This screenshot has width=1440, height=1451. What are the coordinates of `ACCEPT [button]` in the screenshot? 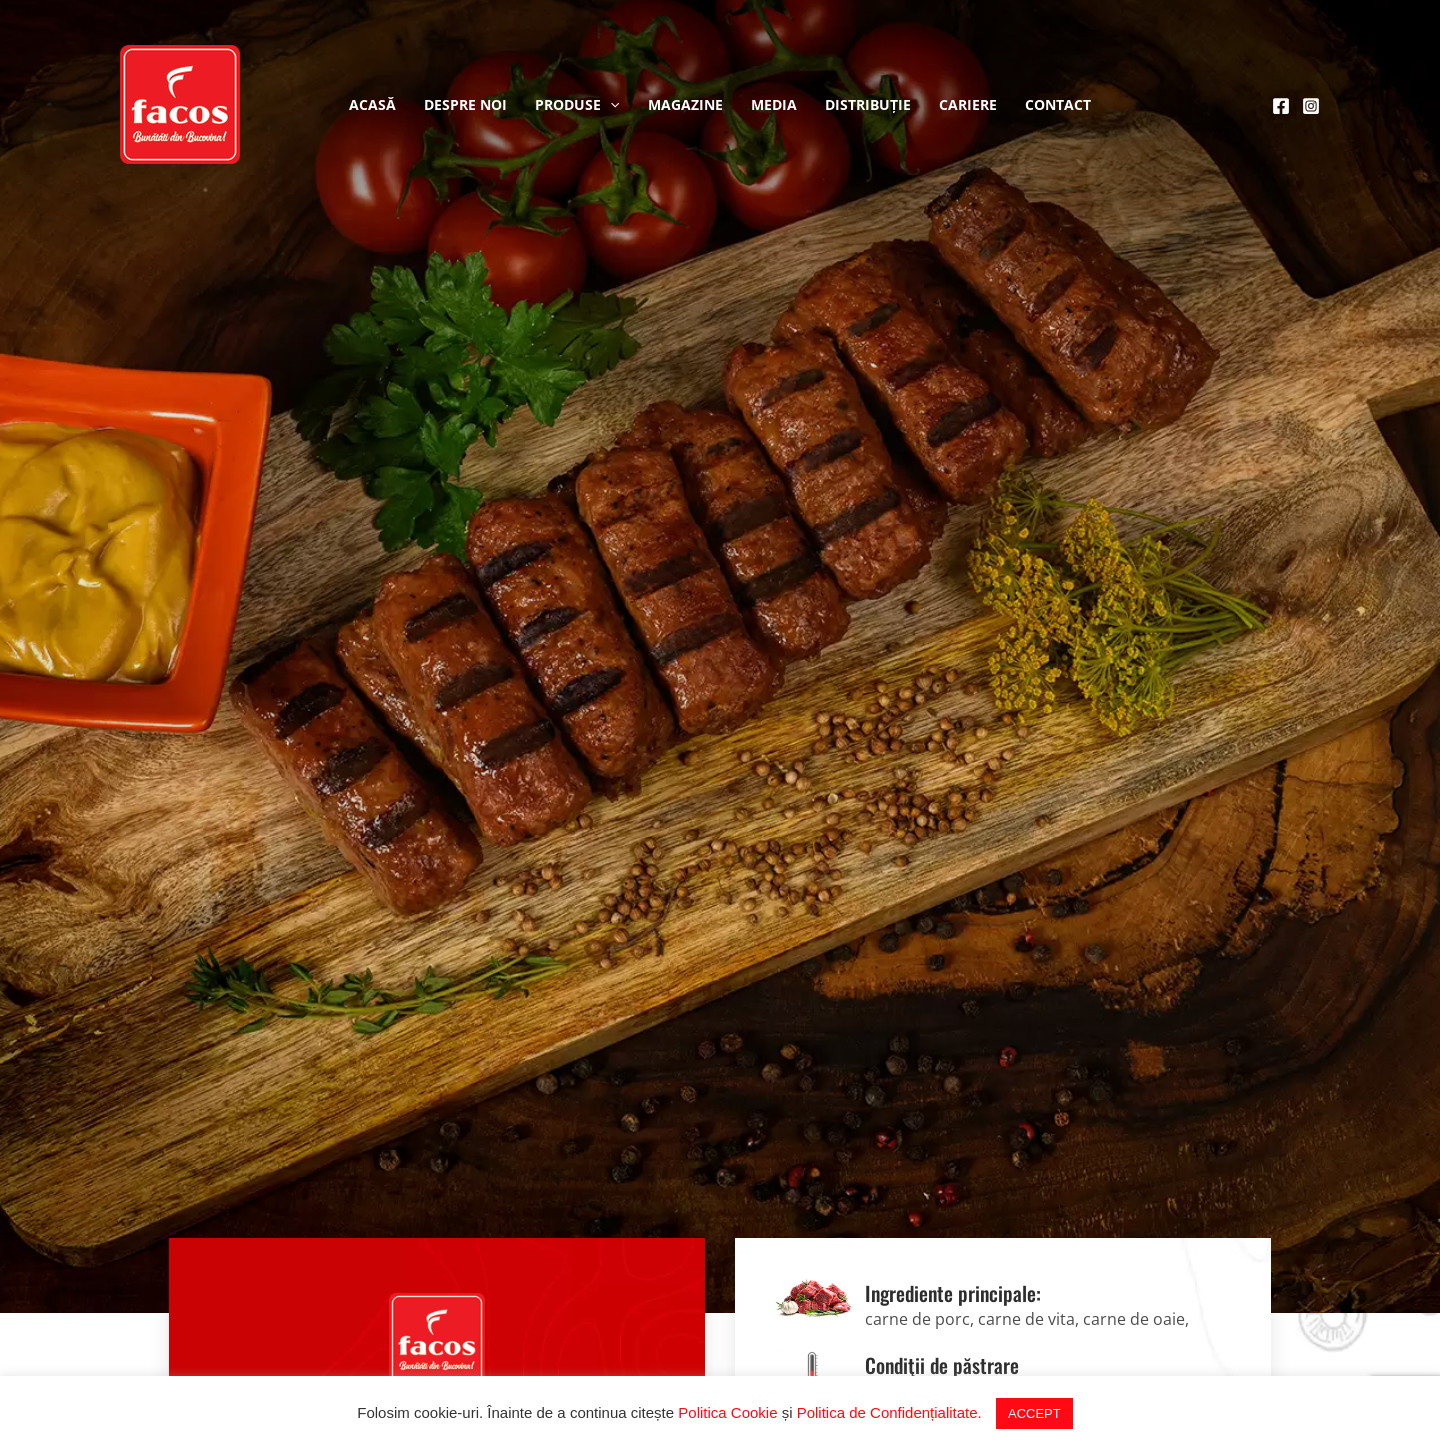 It's located at (1034, 1413).